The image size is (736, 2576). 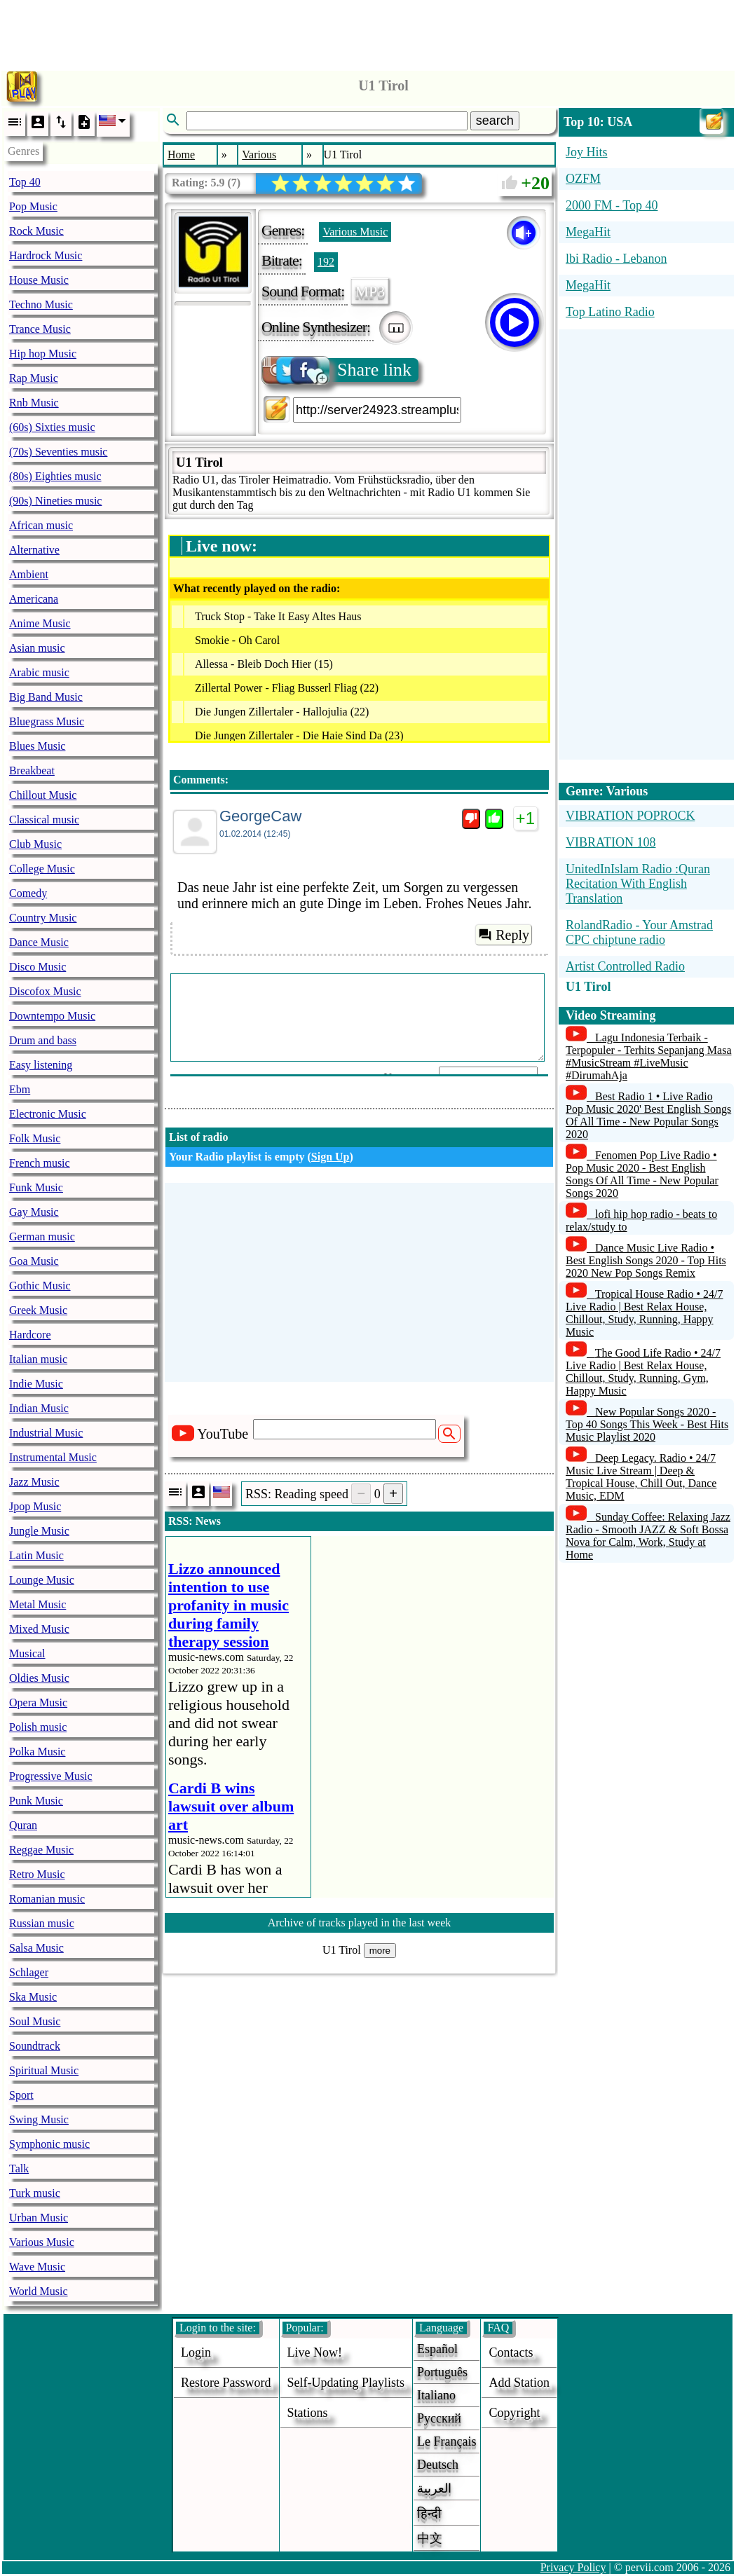 I want to click on Rnb Music, so click(x=34, y=403).